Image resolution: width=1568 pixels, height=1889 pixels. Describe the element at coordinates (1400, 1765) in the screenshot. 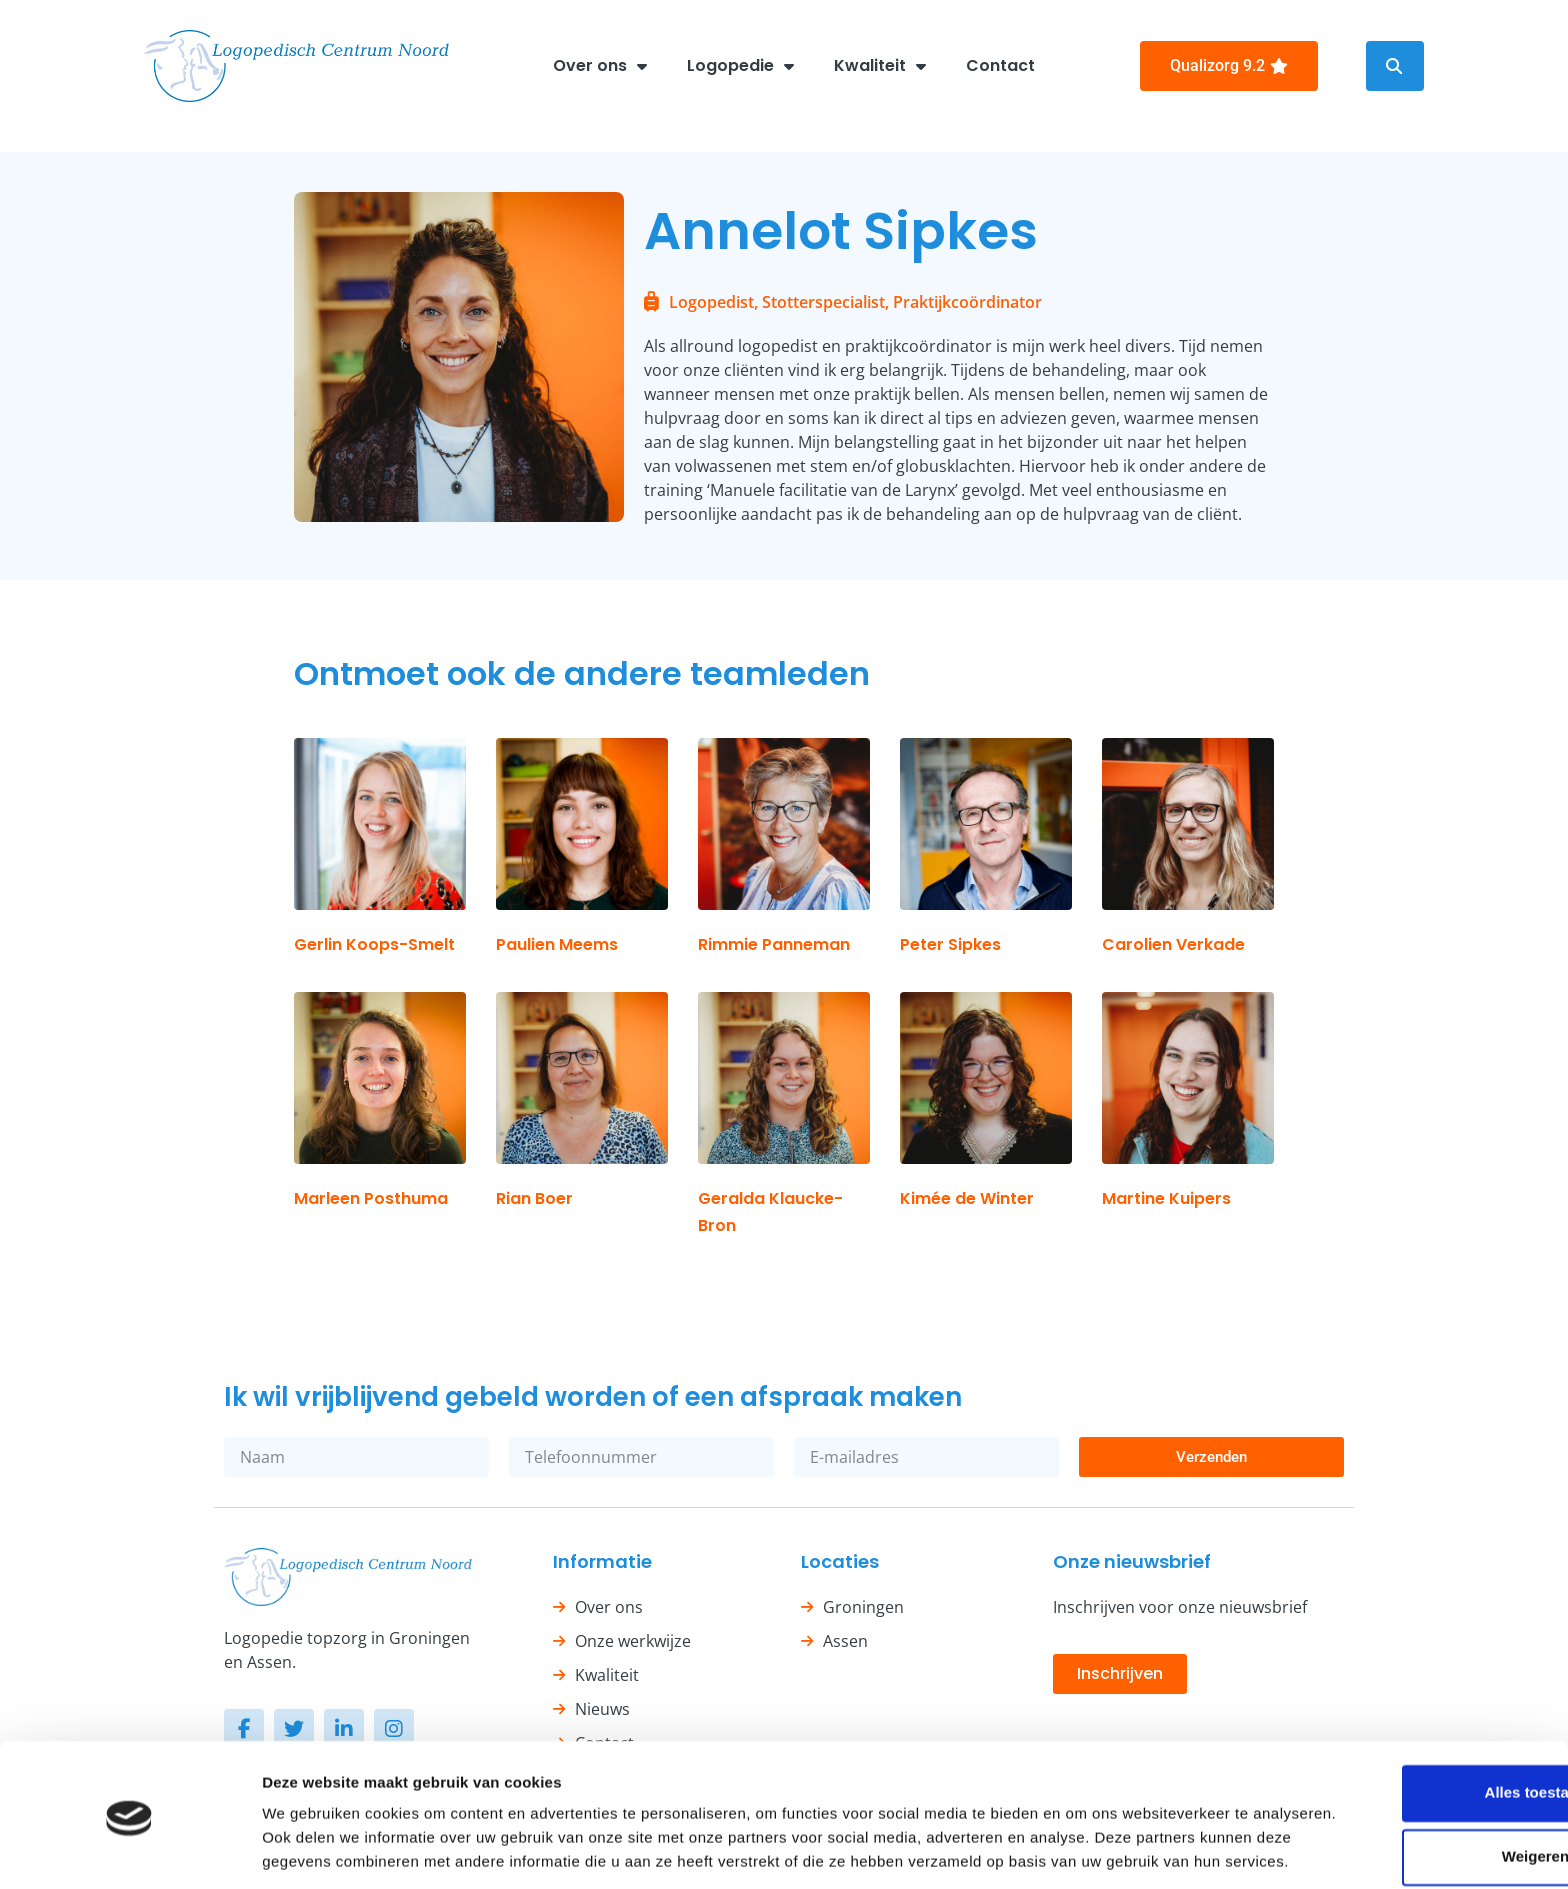

I see `Weigeren` at that location.